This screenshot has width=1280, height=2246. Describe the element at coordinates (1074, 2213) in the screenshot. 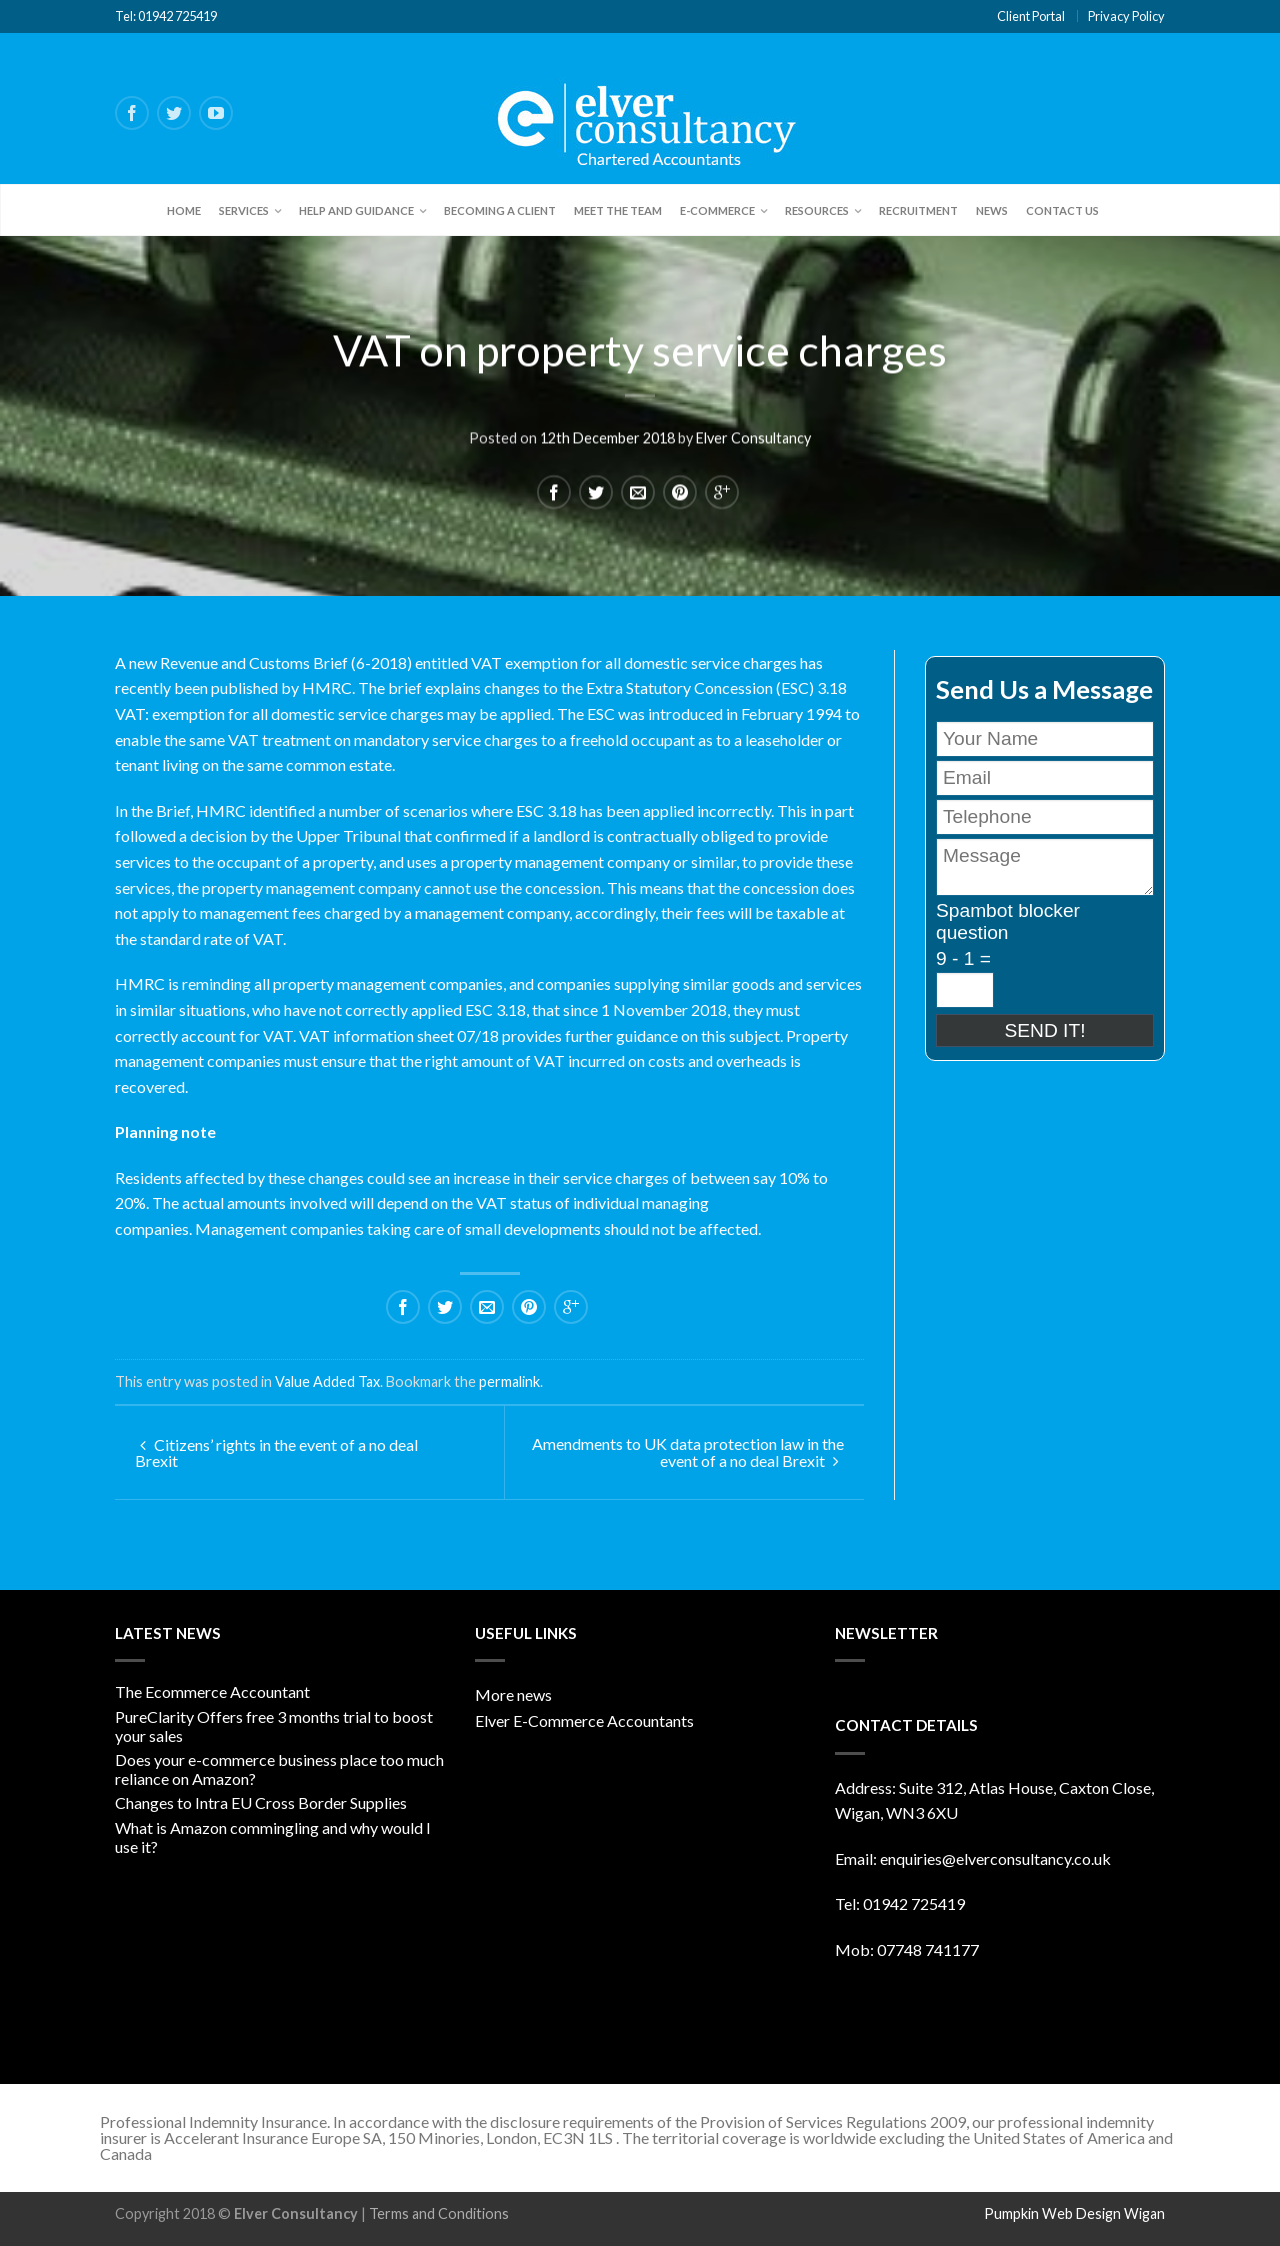

I see `Pumpkin Web Design Wigan` at that location.